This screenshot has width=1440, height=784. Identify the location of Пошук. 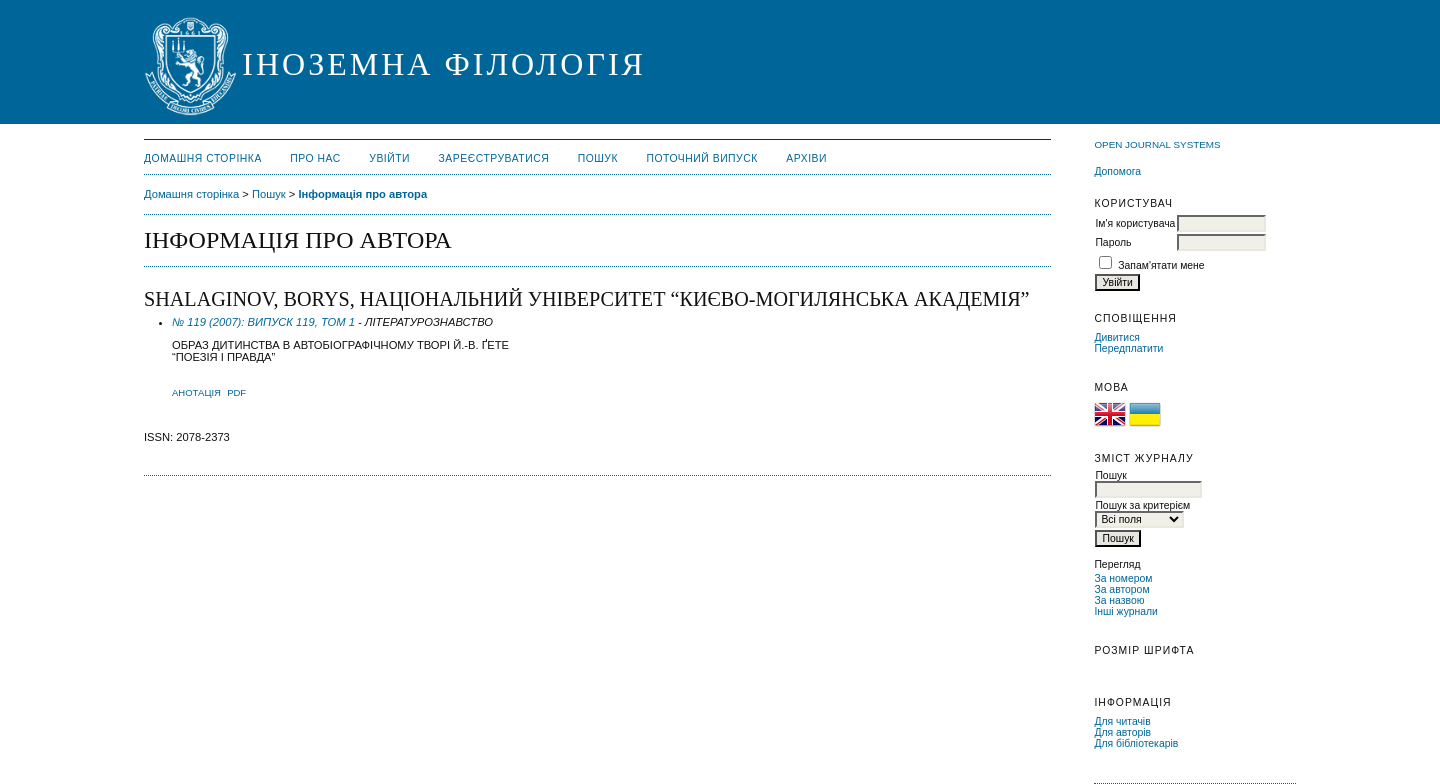
(598, 158).